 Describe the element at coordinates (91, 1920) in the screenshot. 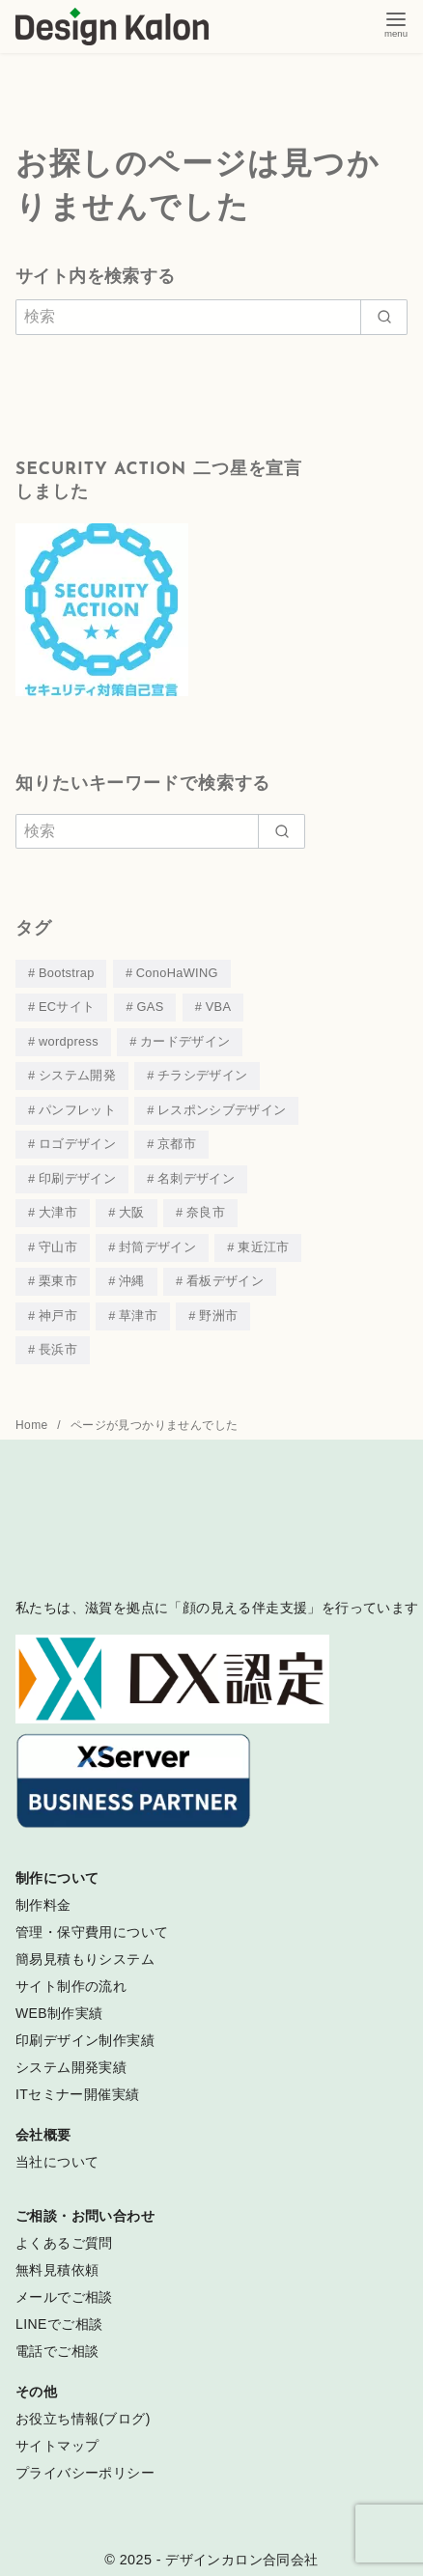

I see `管理・保守費用について` at that location.